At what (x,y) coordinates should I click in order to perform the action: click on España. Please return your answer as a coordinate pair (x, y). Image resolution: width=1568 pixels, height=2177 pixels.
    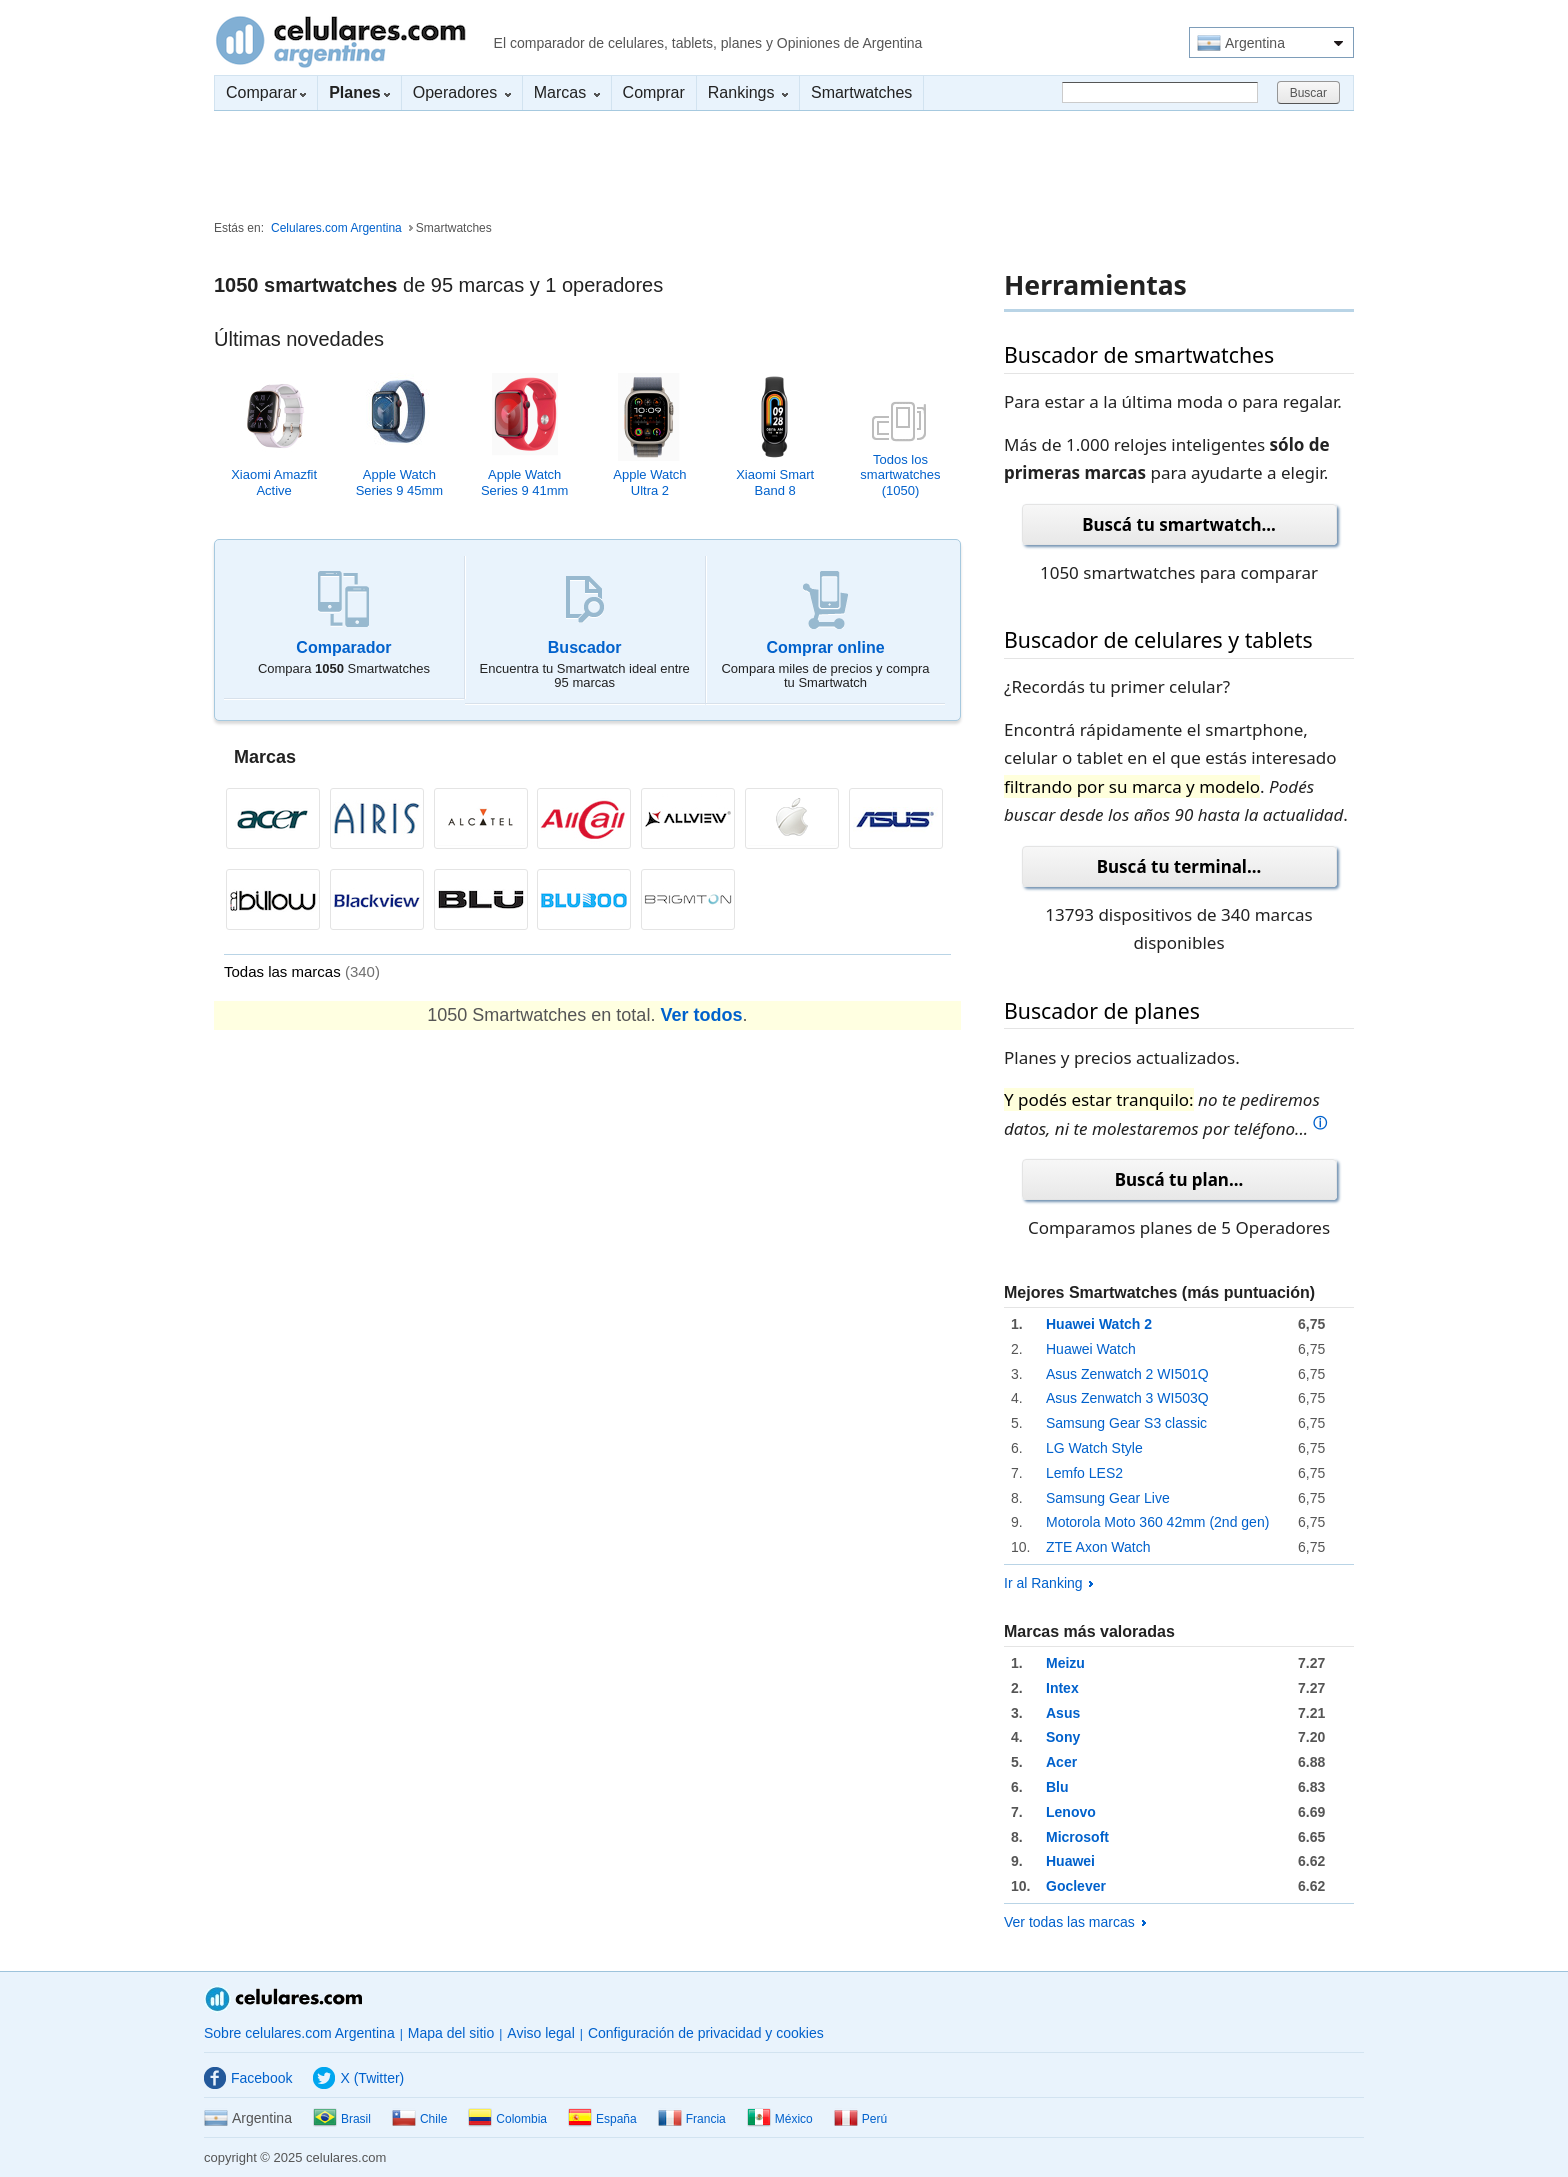
    Looking at the image, I should click on (602, 2119).